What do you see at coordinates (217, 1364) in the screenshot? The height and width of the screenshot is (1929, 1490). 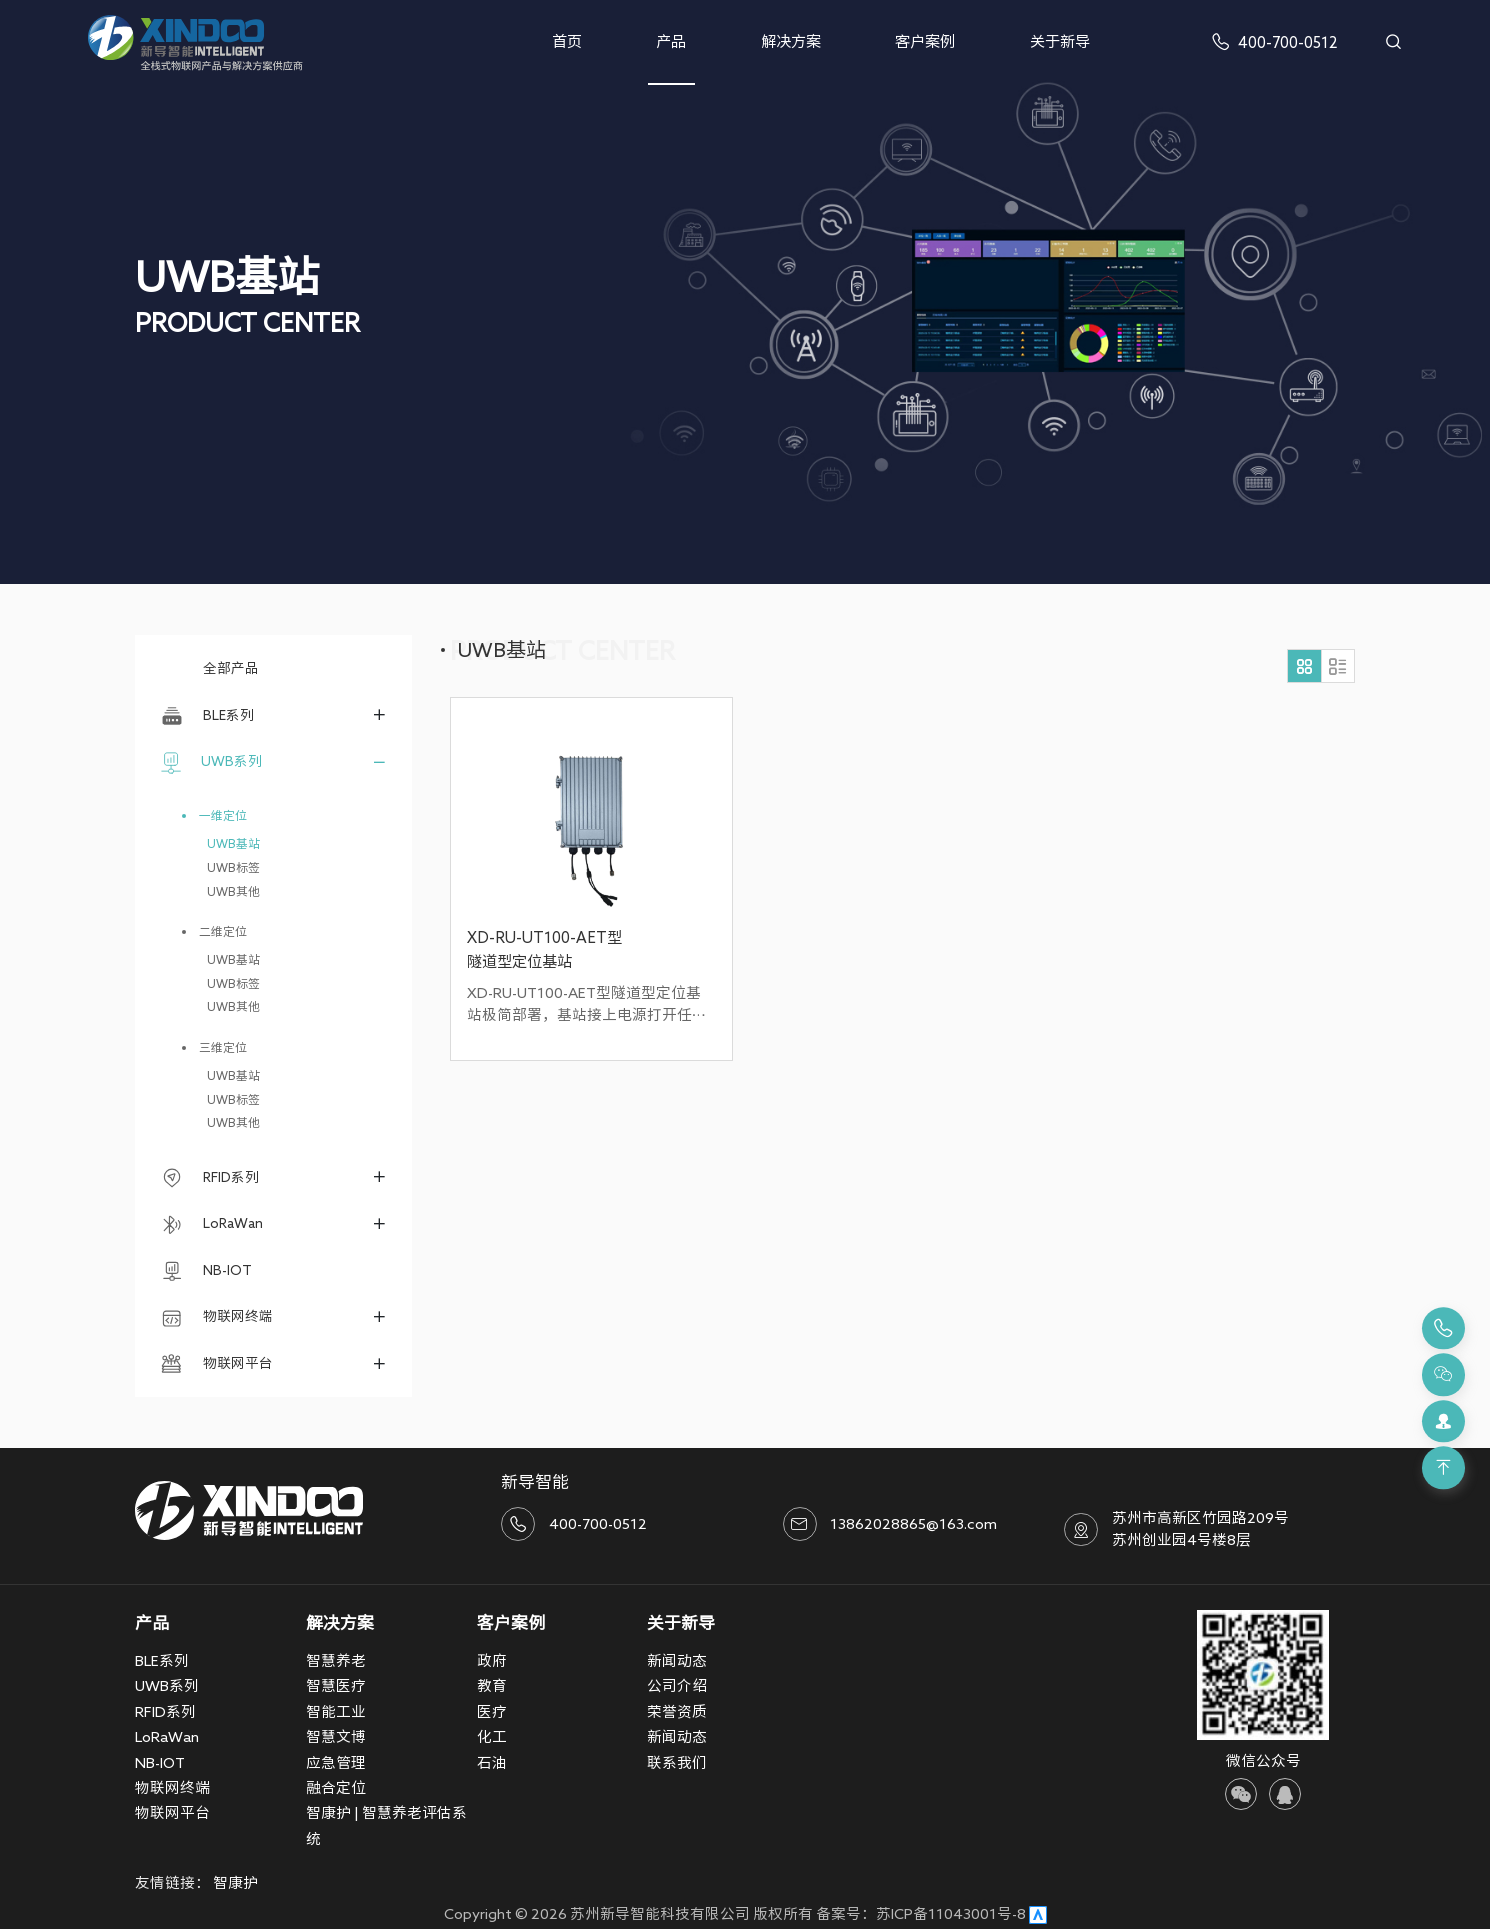 I see `物联网平台` at bounding box center [217, 1364].